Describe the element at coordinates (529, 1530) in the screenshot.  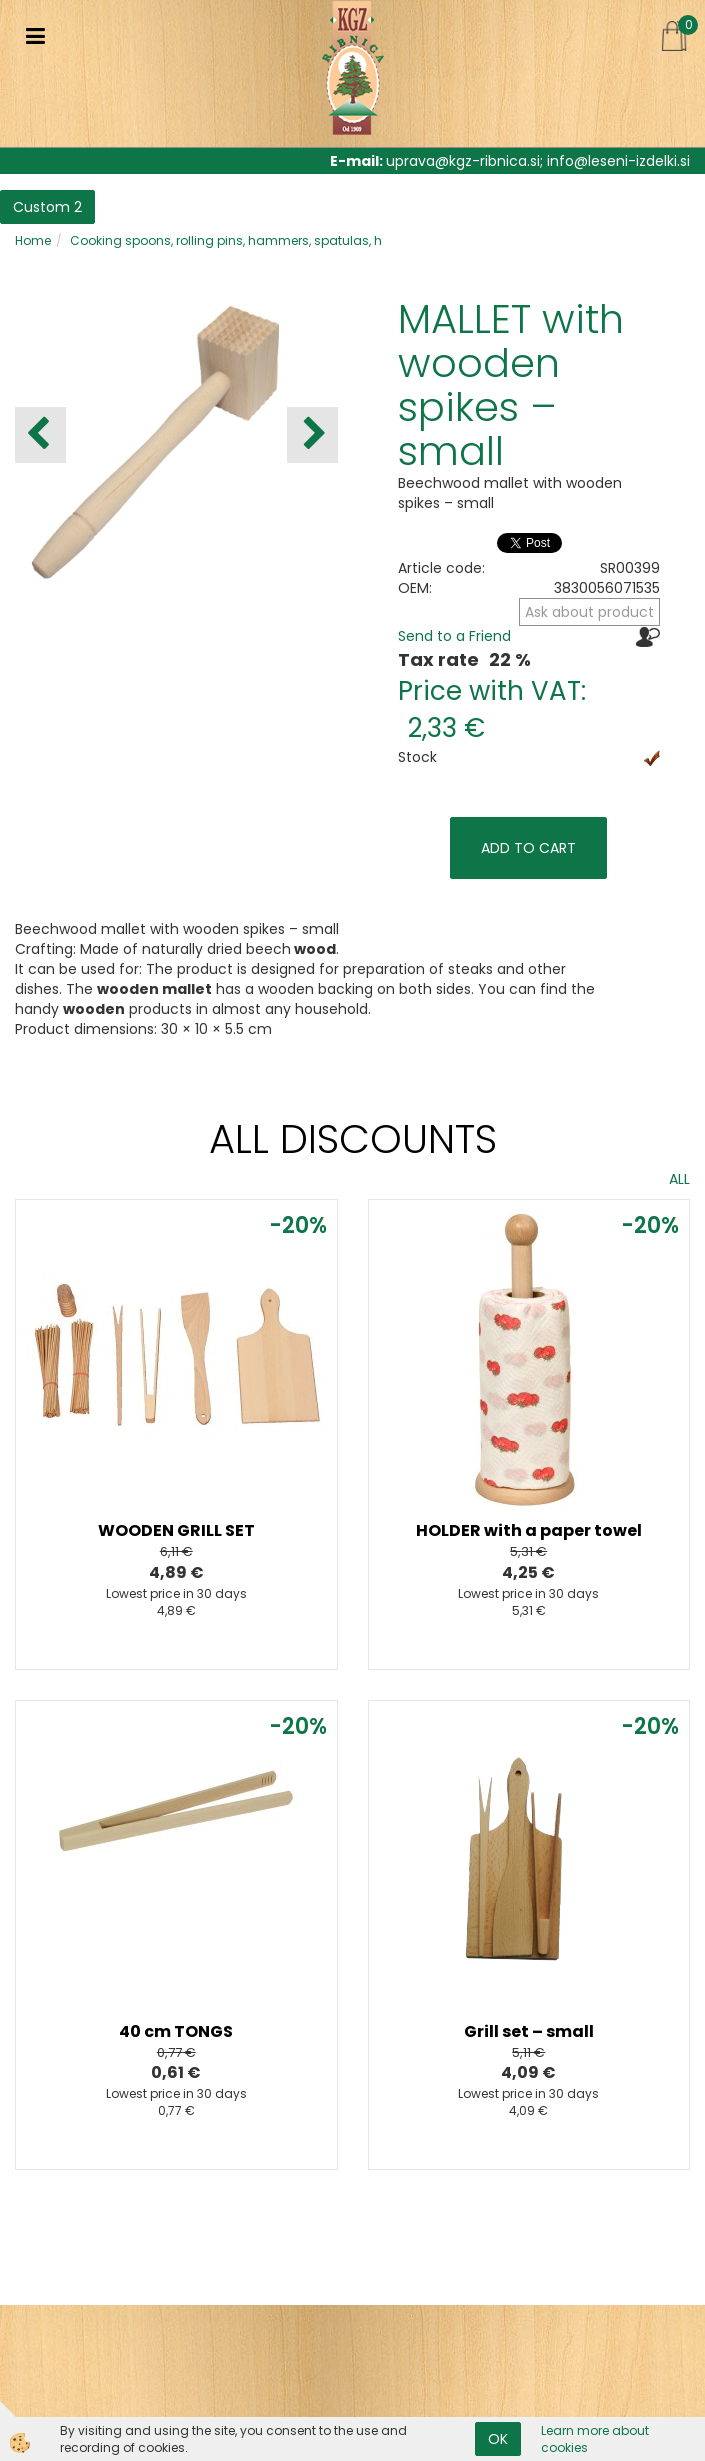
I see `HOLDER with a paper towel` at that location.